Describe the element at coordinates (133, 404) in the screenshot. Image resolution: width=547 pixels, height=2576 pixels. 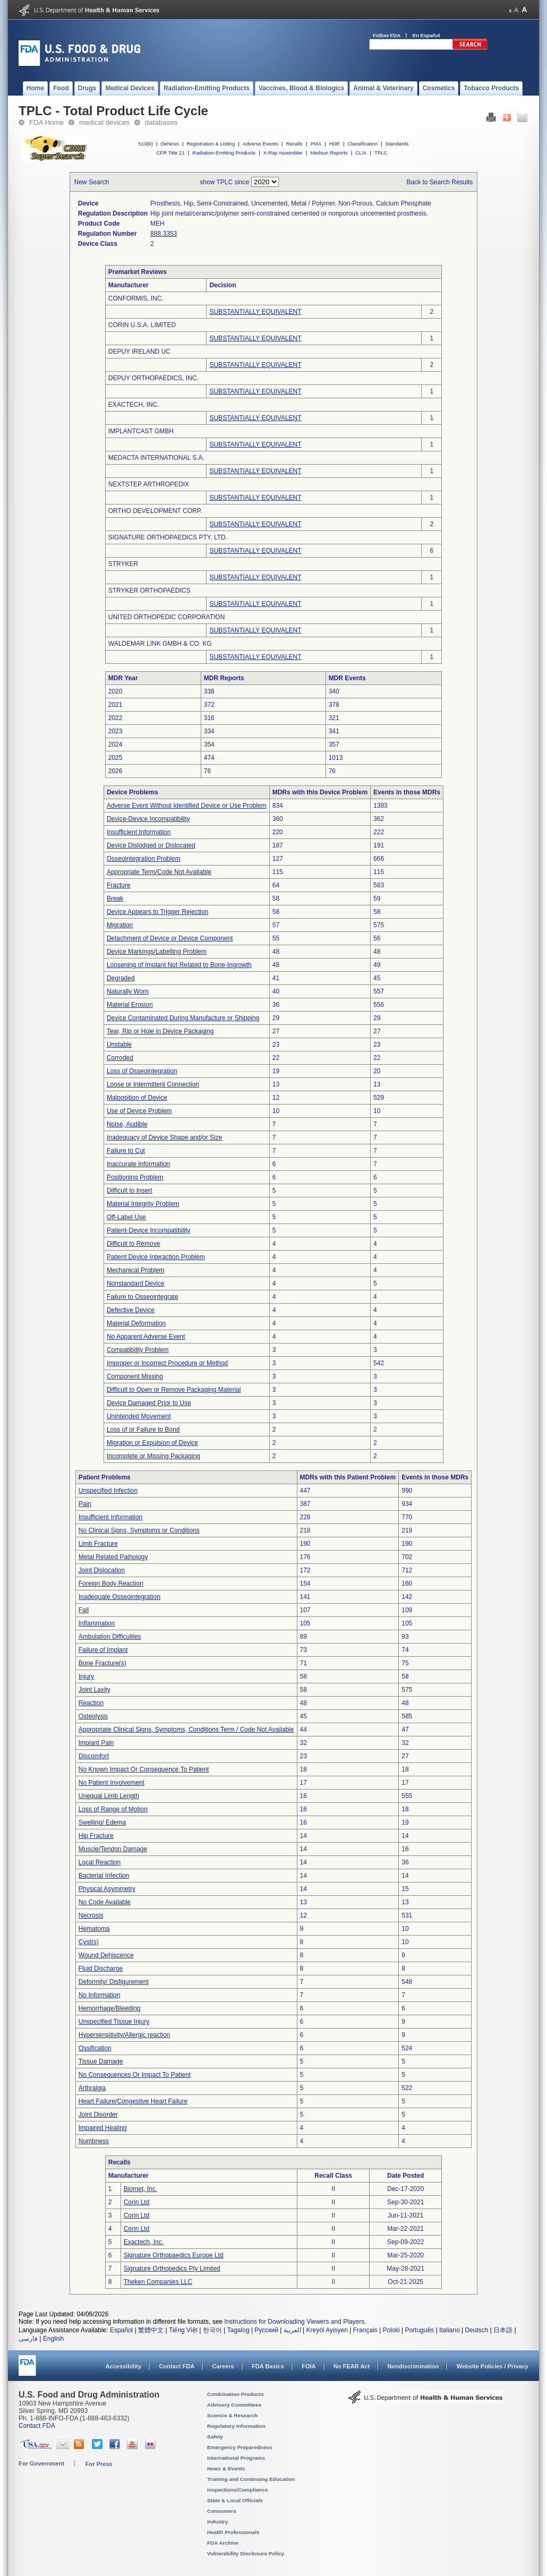
I see `EXACTECH, INC.` at that location.